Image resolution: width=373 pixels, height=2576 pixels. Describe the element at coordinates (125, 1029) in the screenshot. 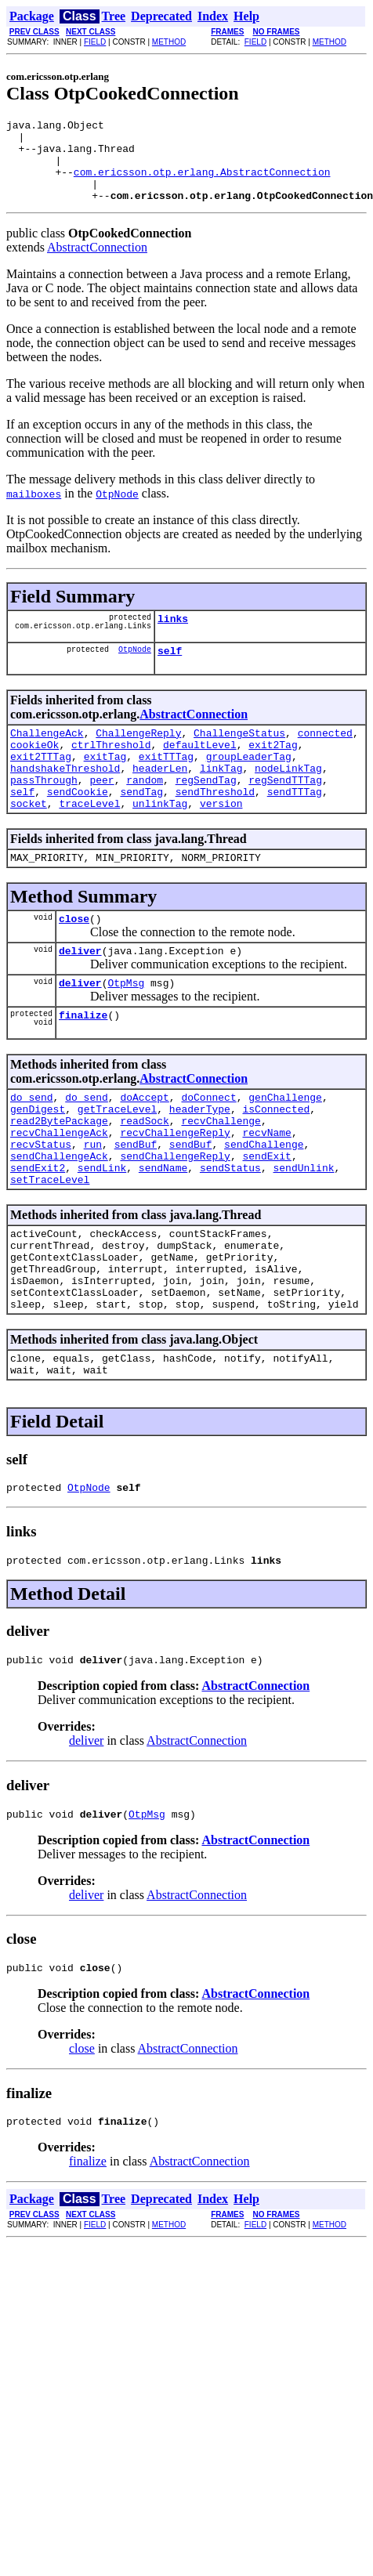

I see `OtpMsg` at that location.